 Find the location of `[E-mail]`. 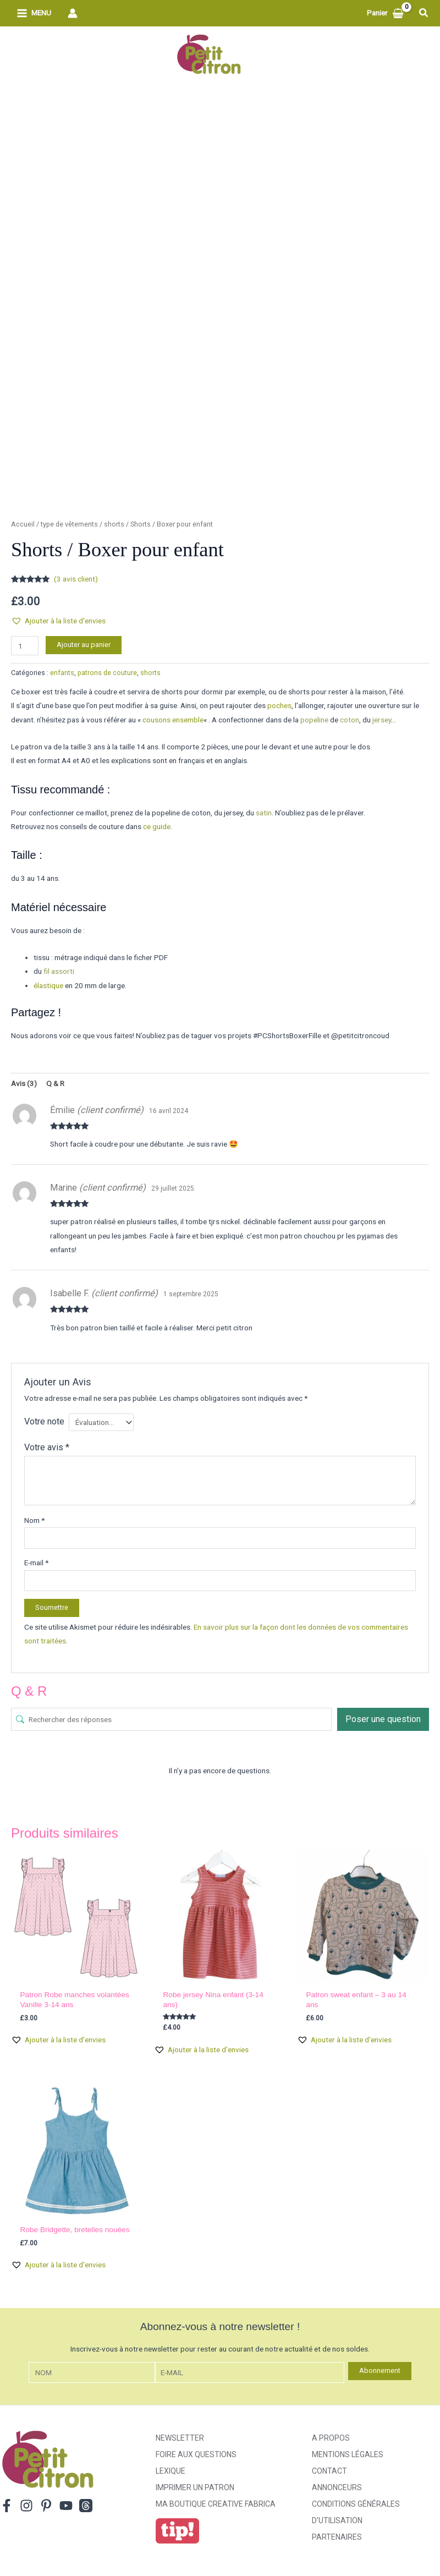

[E-mail] is located at coordinates (250, 2372).